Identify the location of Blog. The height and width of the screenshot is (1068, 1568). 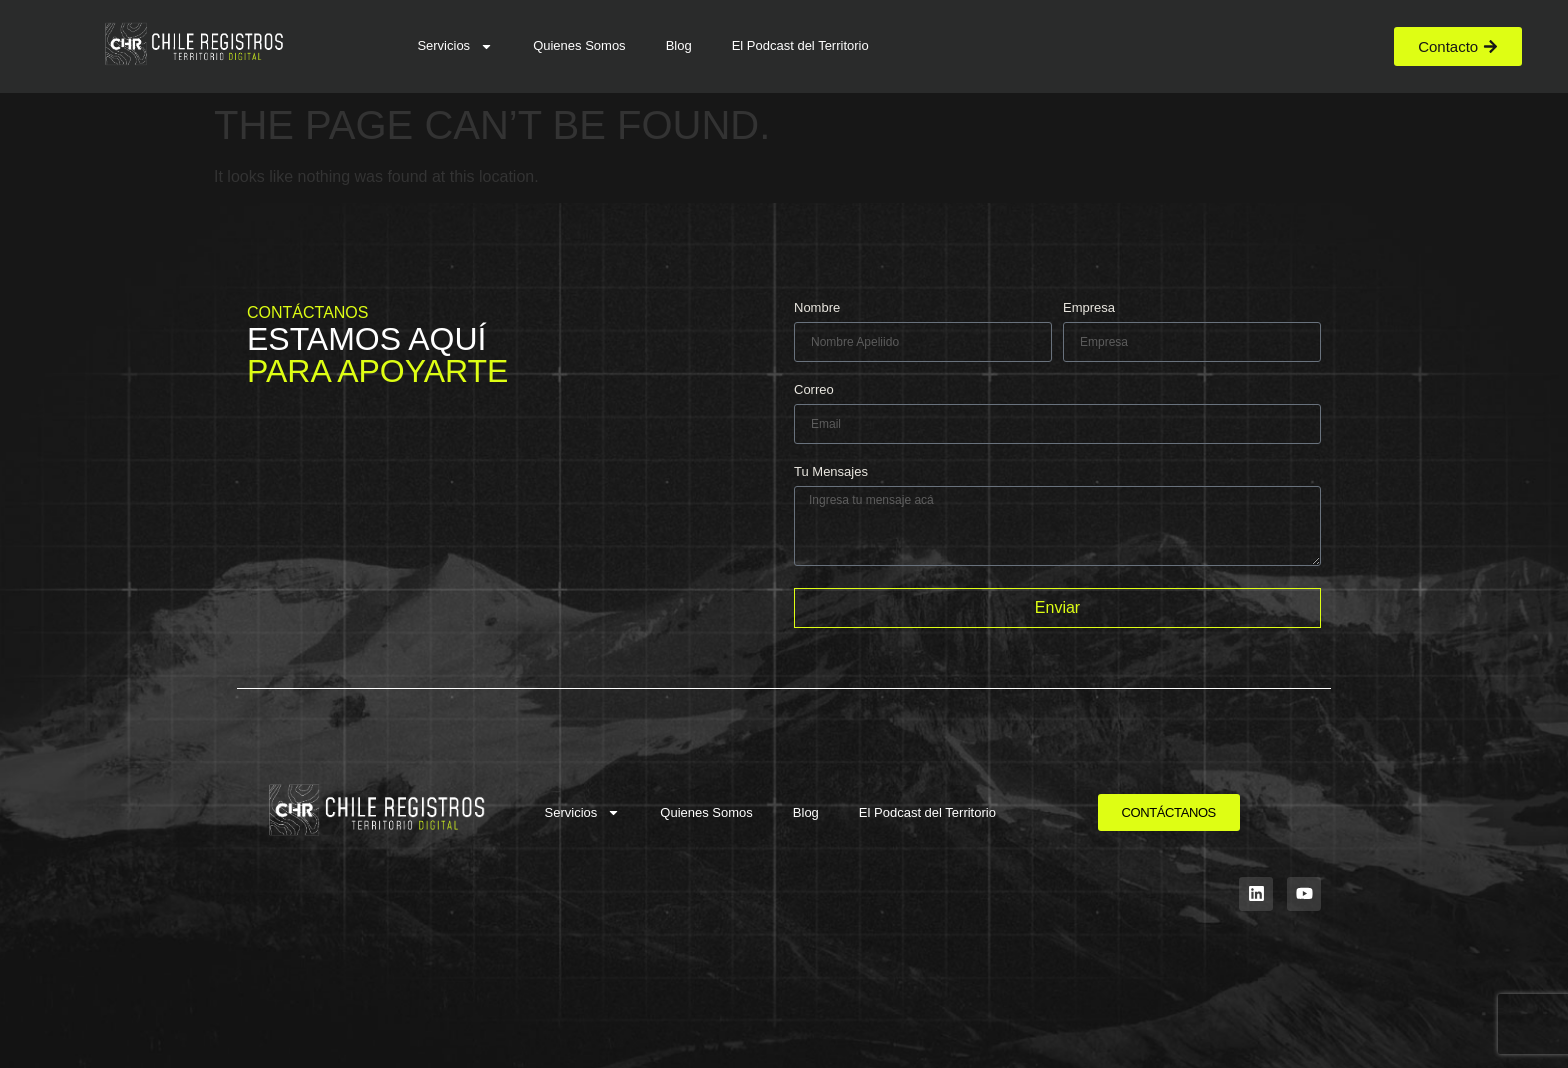
(679, 45).